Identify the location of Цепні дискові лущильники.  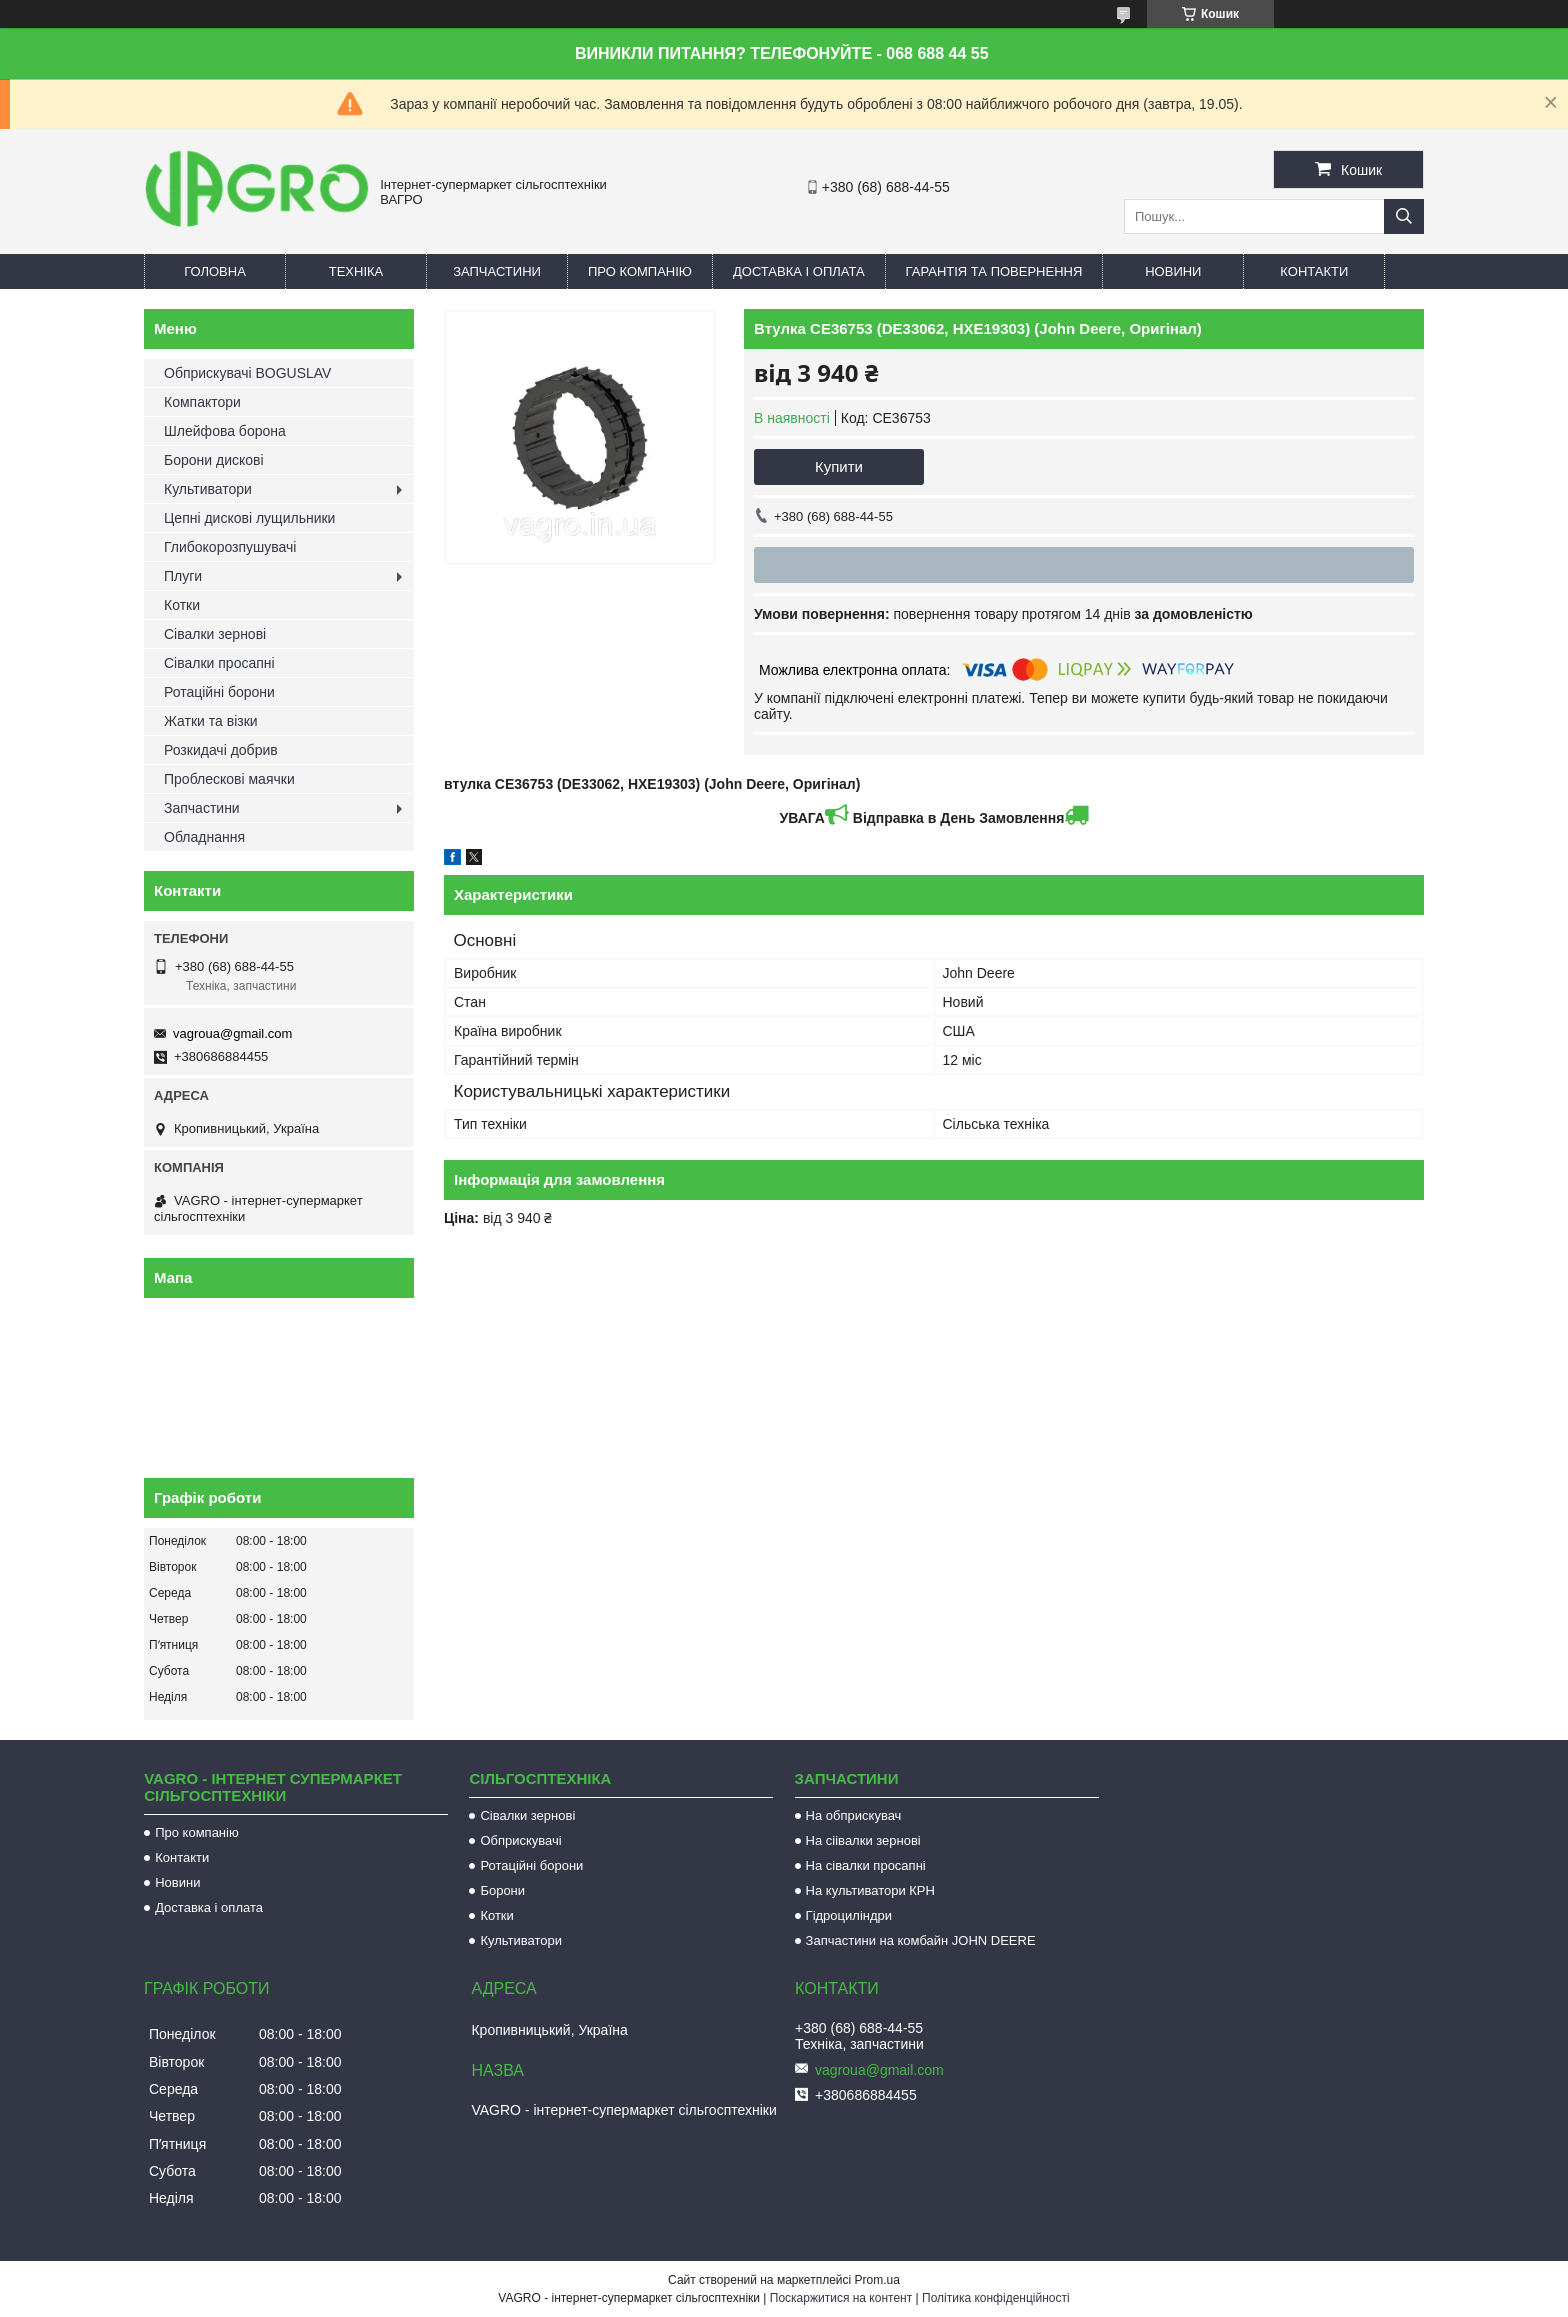
(249, 518).